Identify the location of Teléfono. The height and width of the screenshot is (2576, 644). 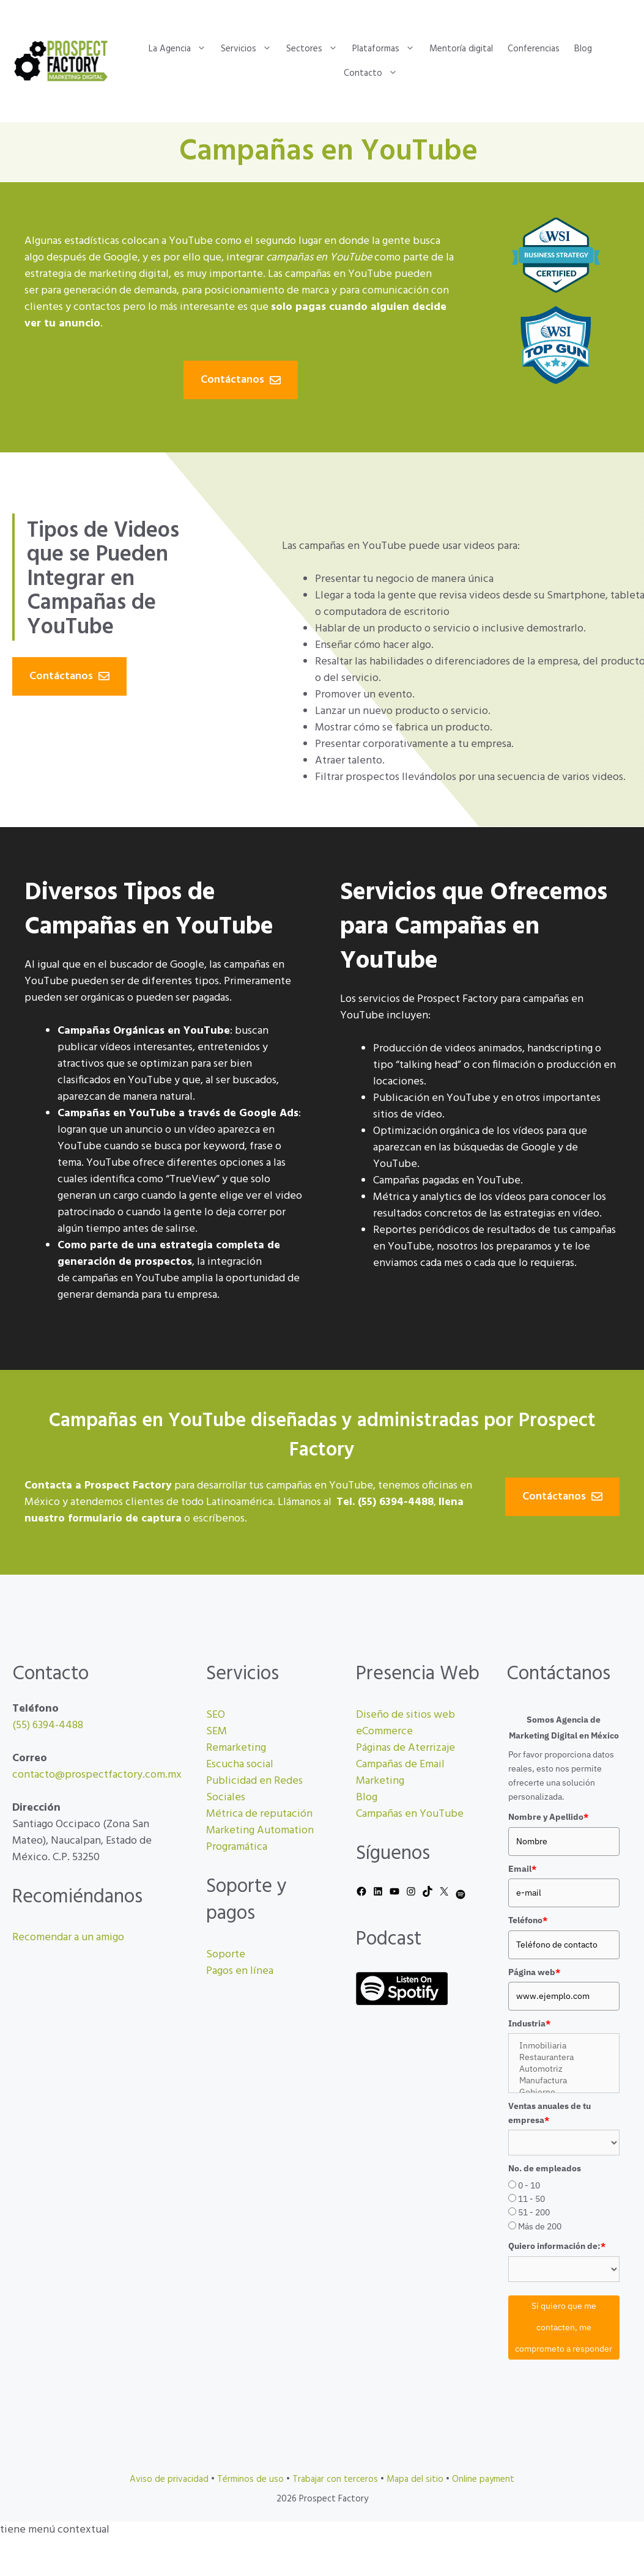
(527, 1920).